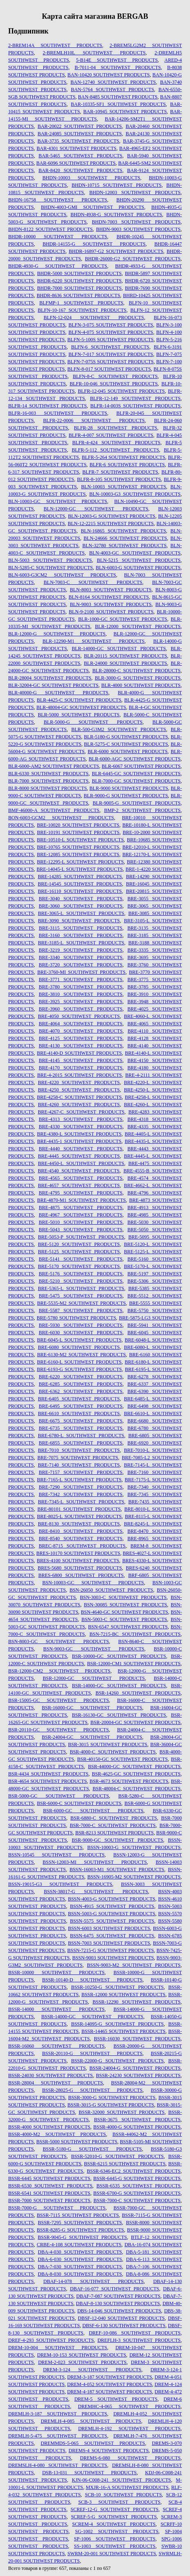 The image size is (190, 2576). Describe the element at coordinates (134, 2171) in the screenshot. I see `BSSR-6346-EC2 SOUTHWEST PRODUCTS` at that location.